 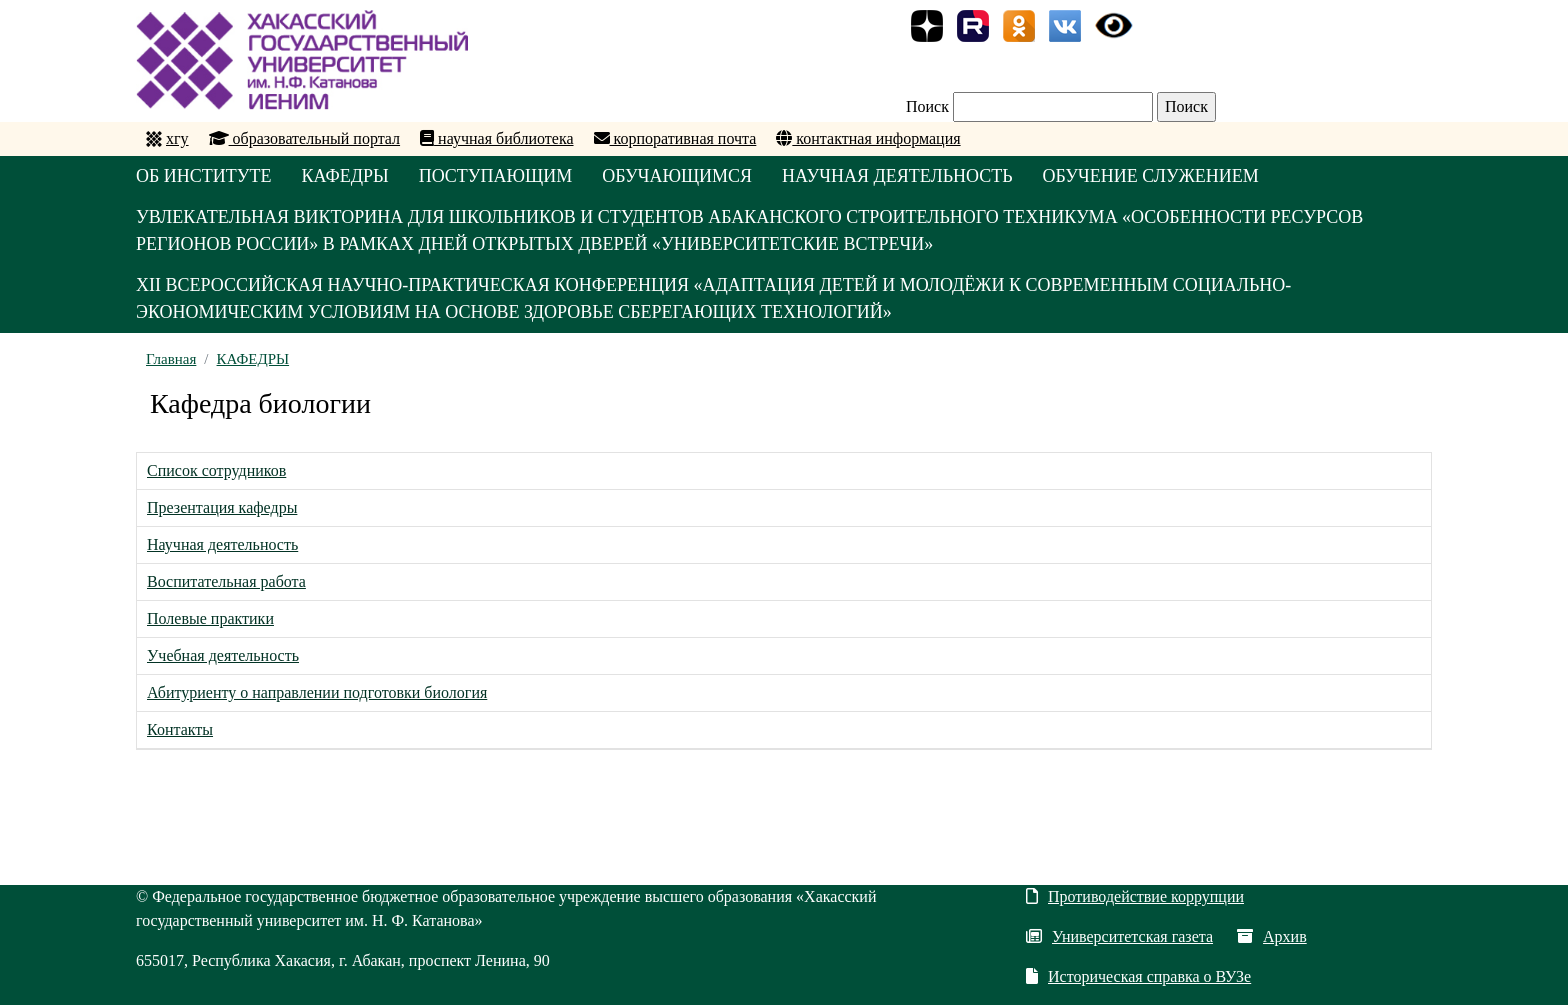 I want to click on Университетская газета, so click(x=1119, y=936).